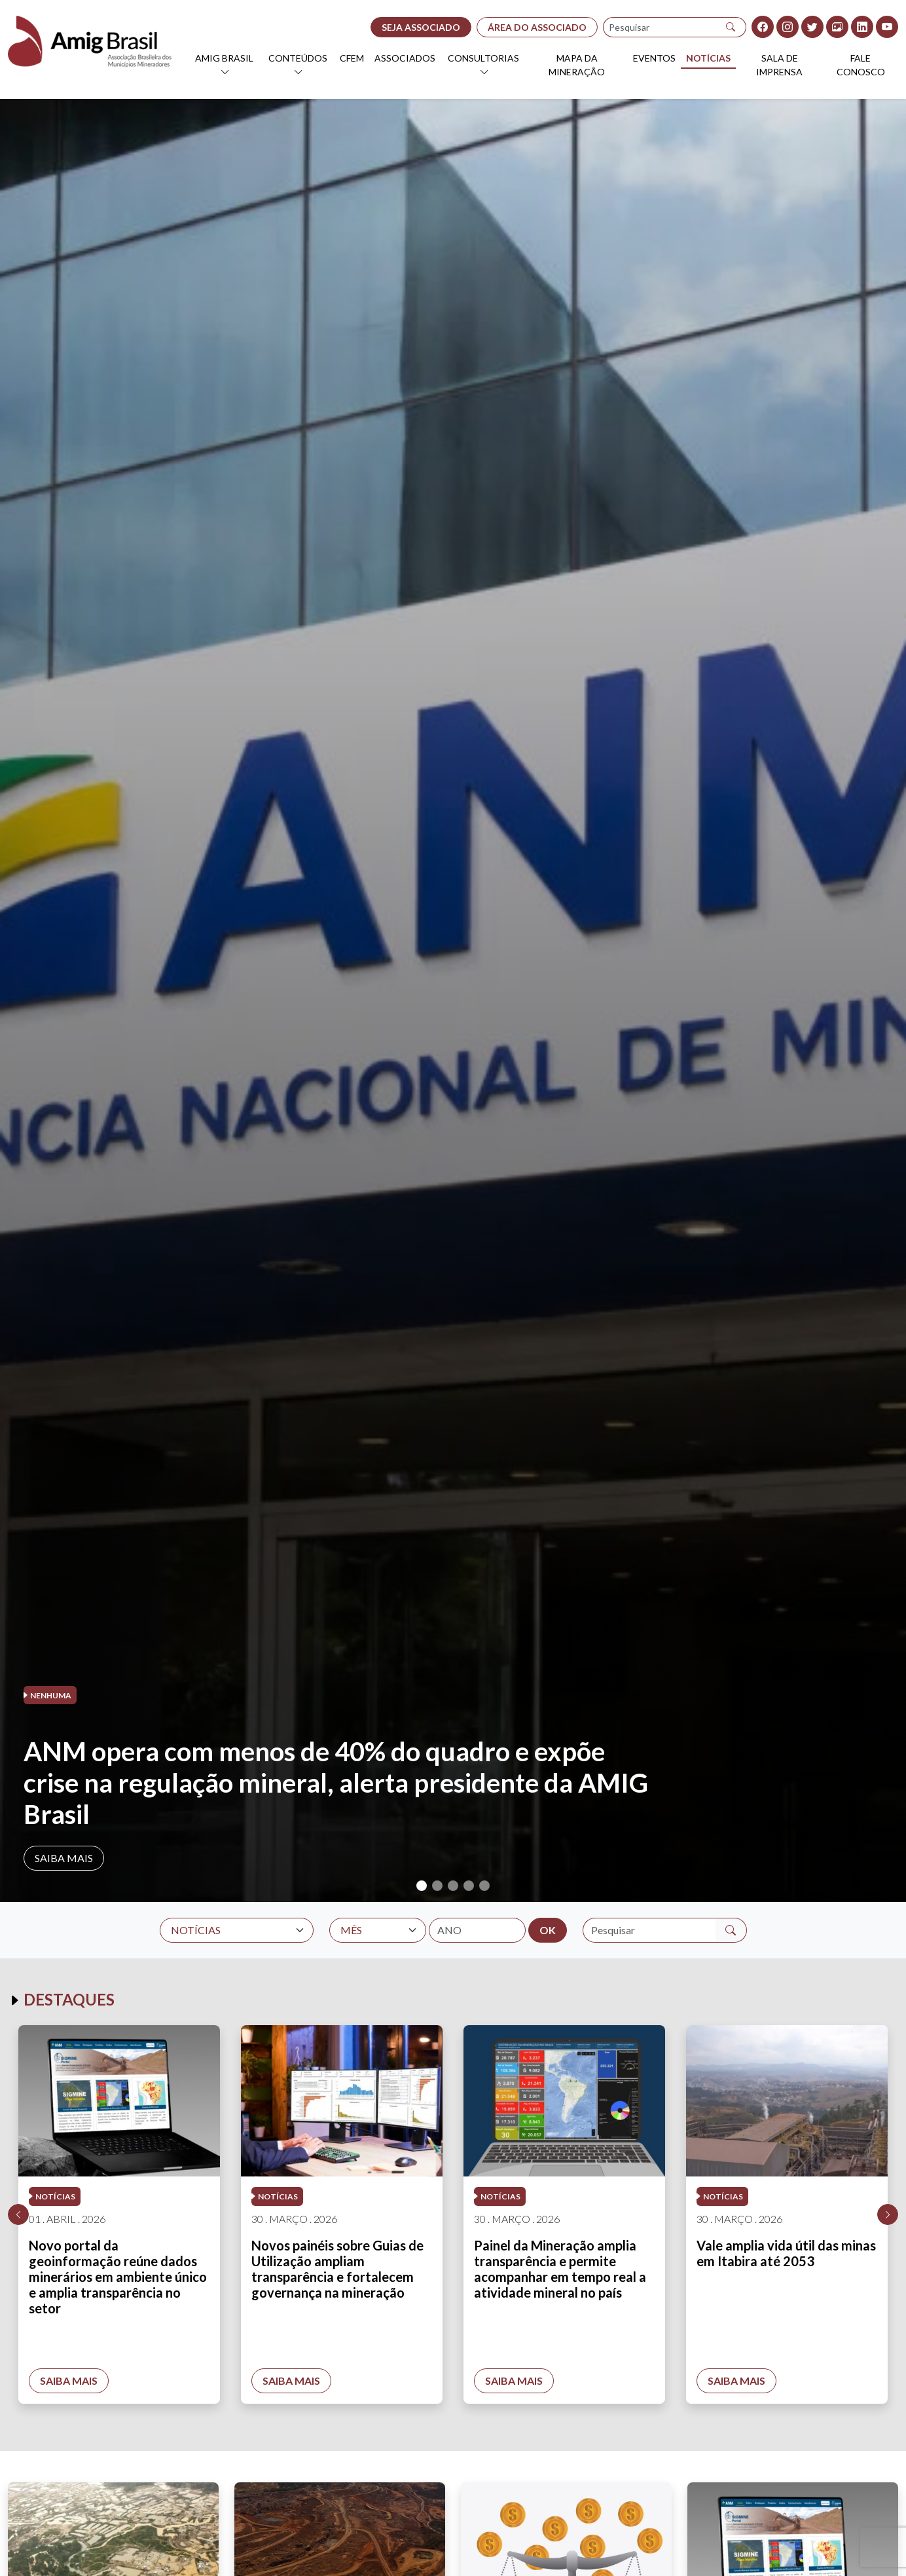 This screenshot has width=906, height=2576. Describe the element at coordinates (404, 58) in the screenshot. I see `Associados` at that location.